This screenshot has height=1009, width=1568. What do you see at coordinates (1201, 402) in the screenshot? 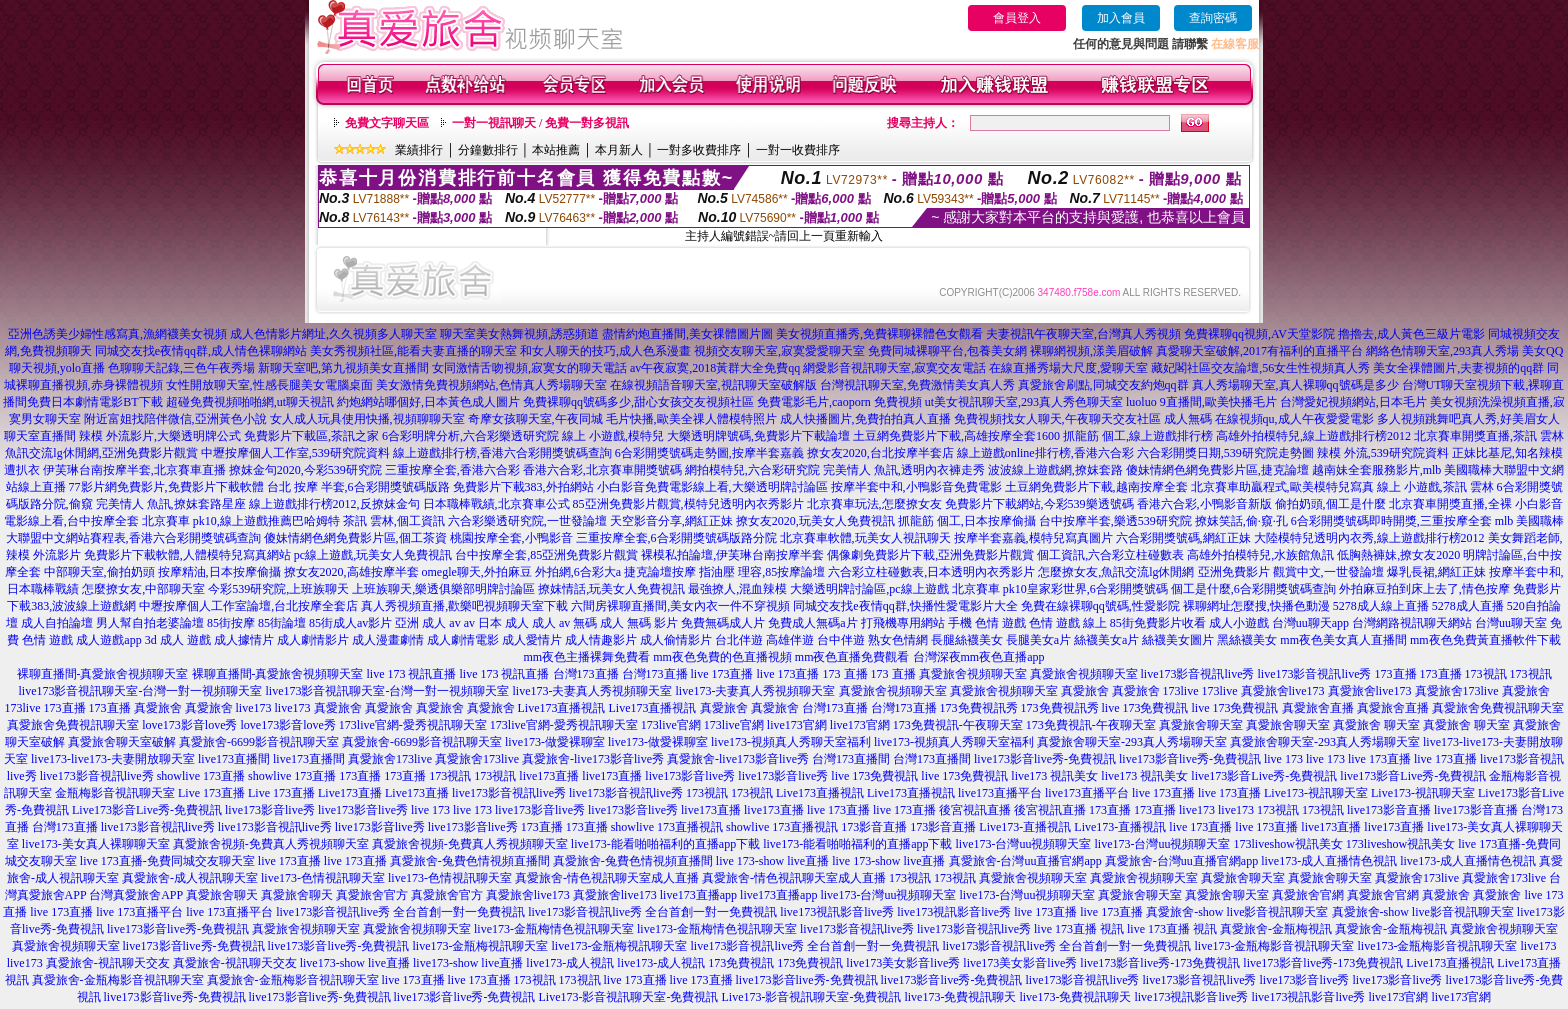
I see `luoluo 9直播間,歐美快播毛片` at bounding box center [1201, 402].